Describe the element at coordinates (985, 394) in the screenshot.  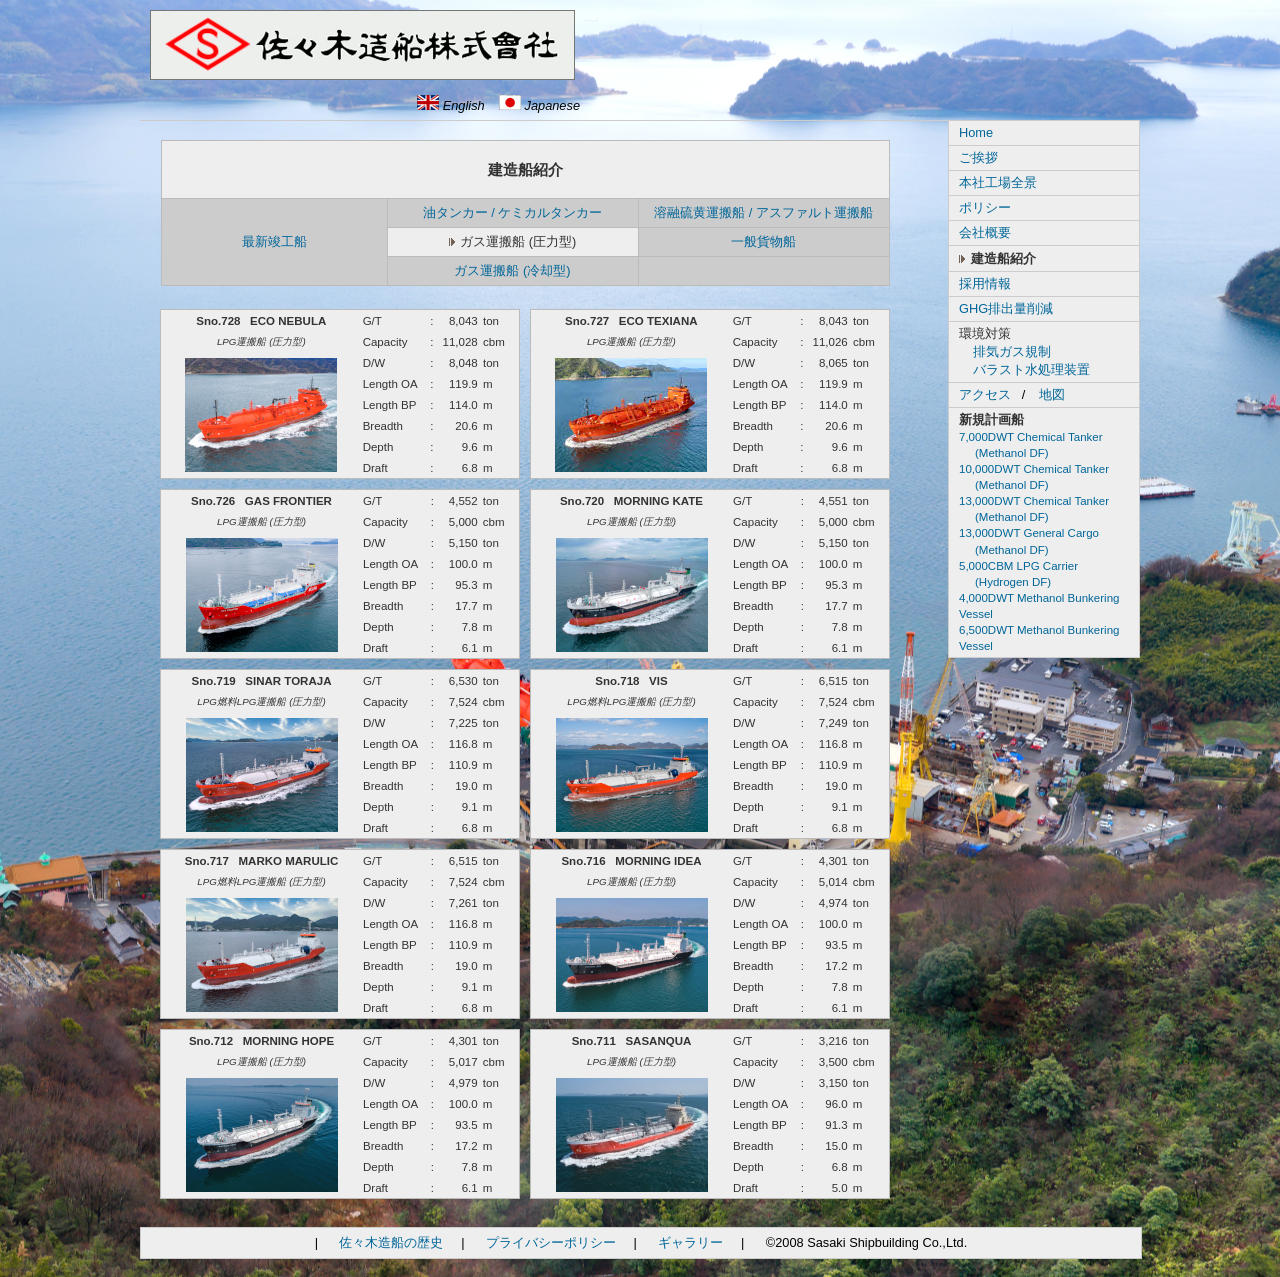
I see `アクセス` at that location.